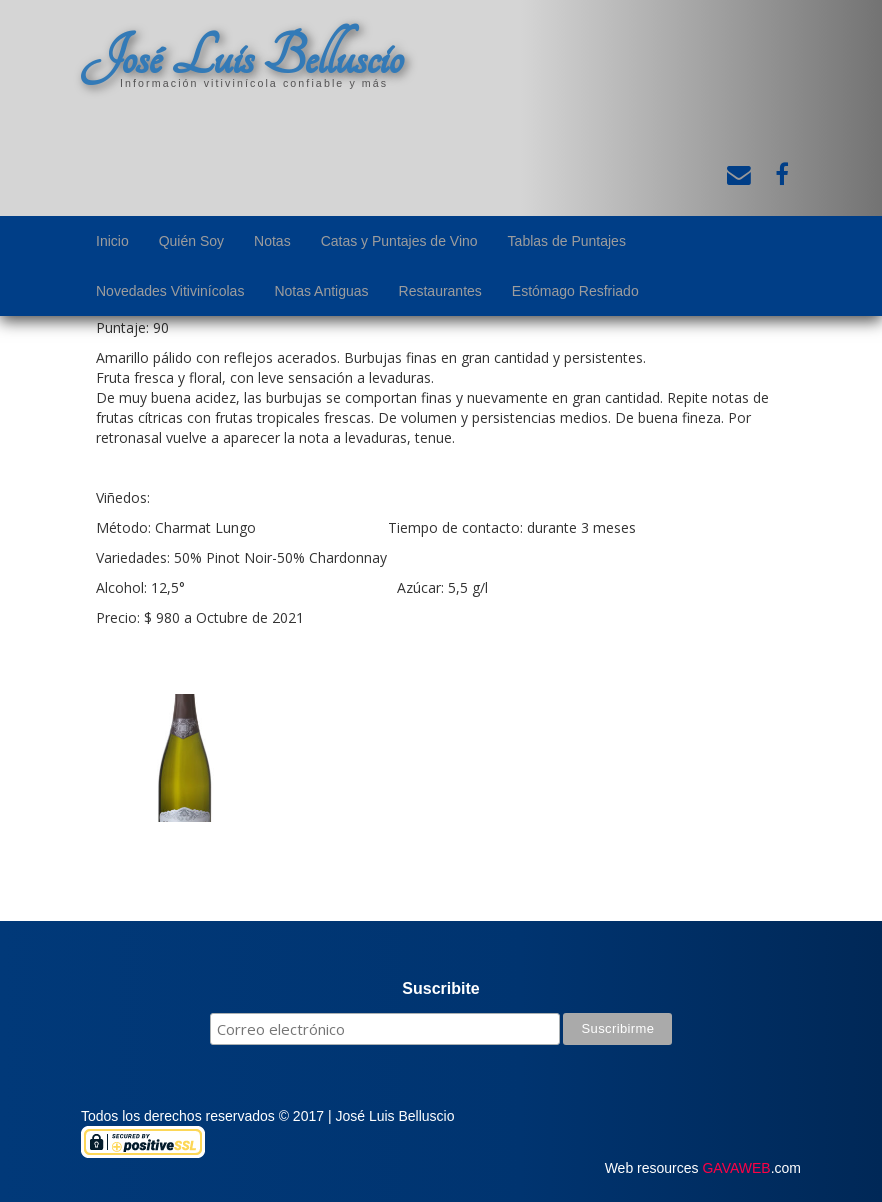 The image size is (882, 1202). Describe the element at coordinates (191, 241) in the screenshot. I see `Quién Soy` at that location.